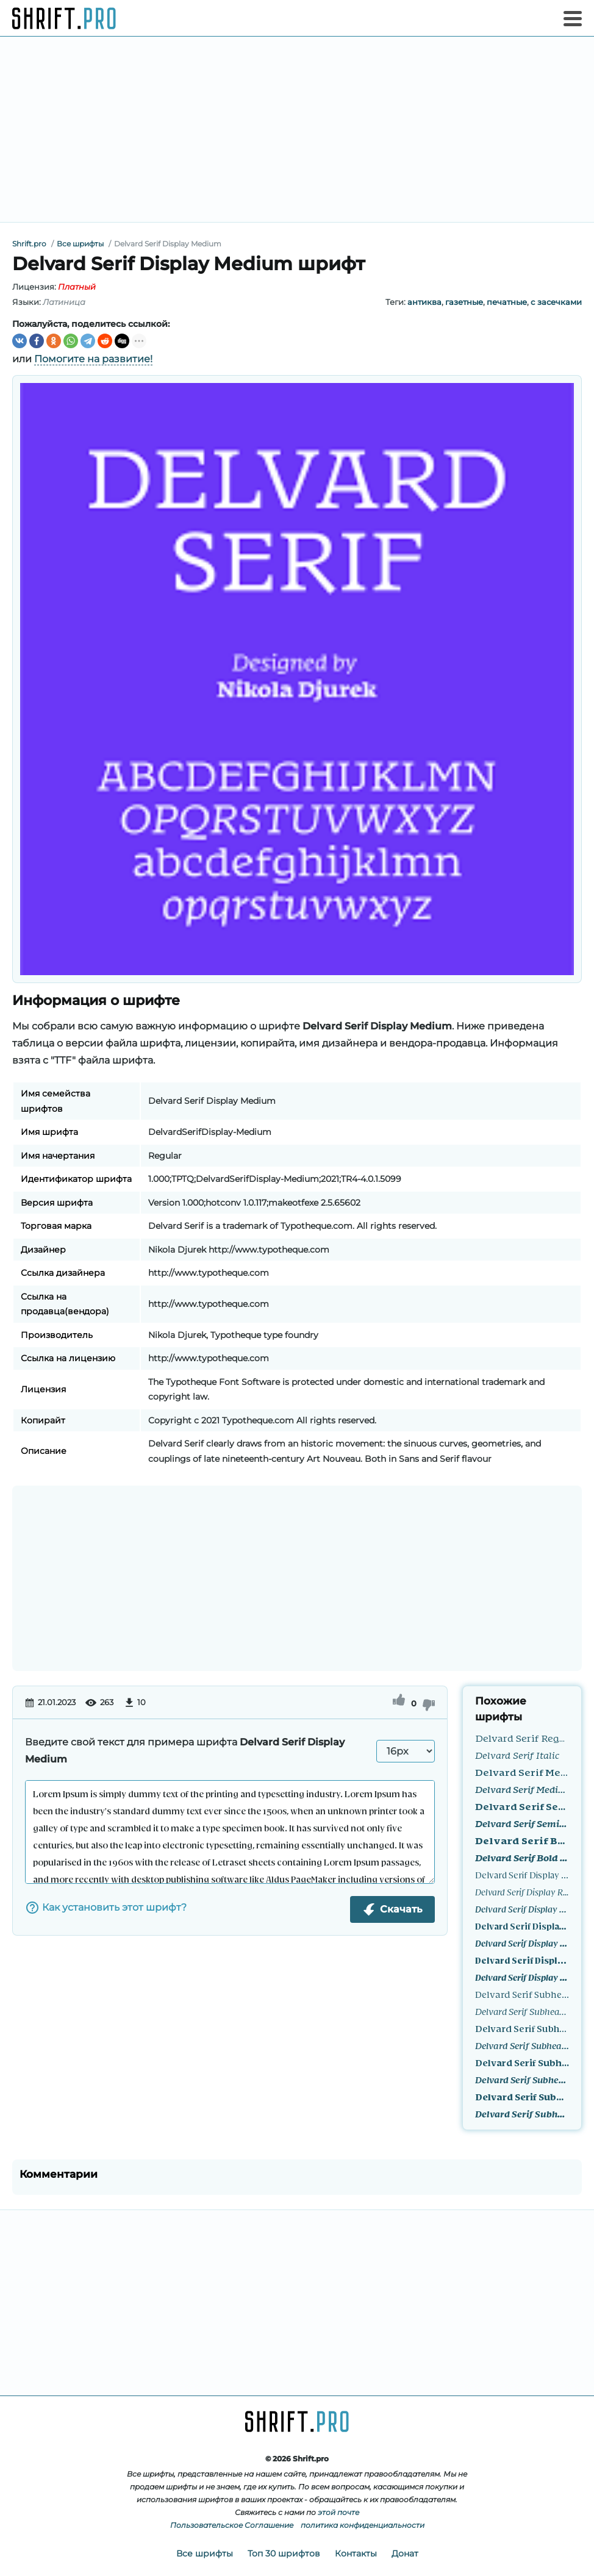 Image resolution: width=594 pixels, height=2576 pixels. I want to click on Delvard Serif Subhead SemiBold Italic, so click(522, 2079).